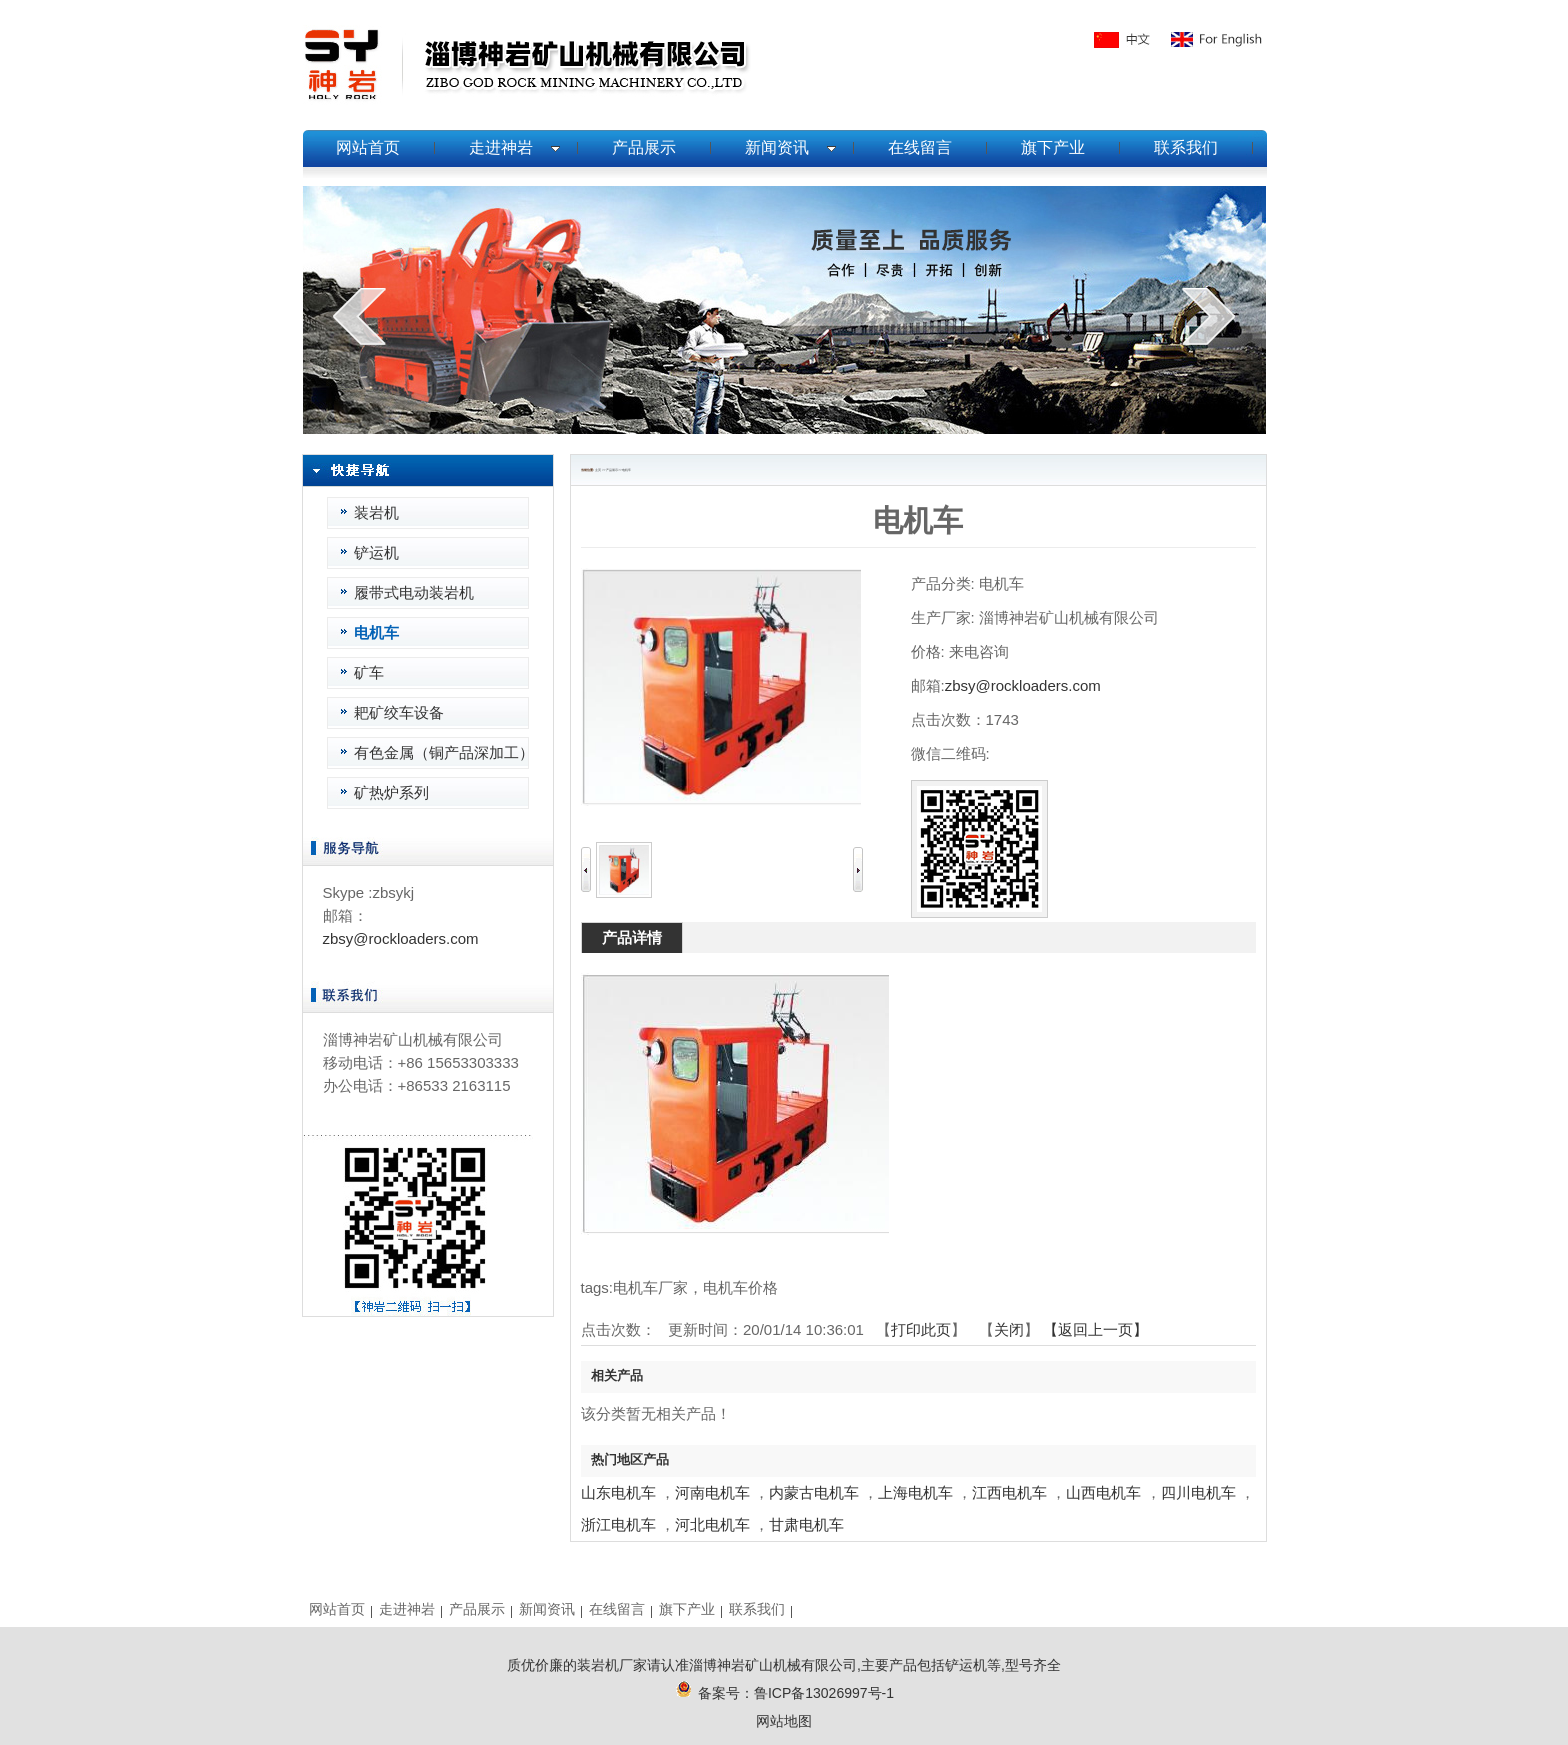  What do you see at coordinates (618, 1524) in the screenshot?
I see `浙江电机车` at bounding box center [618, 1524].